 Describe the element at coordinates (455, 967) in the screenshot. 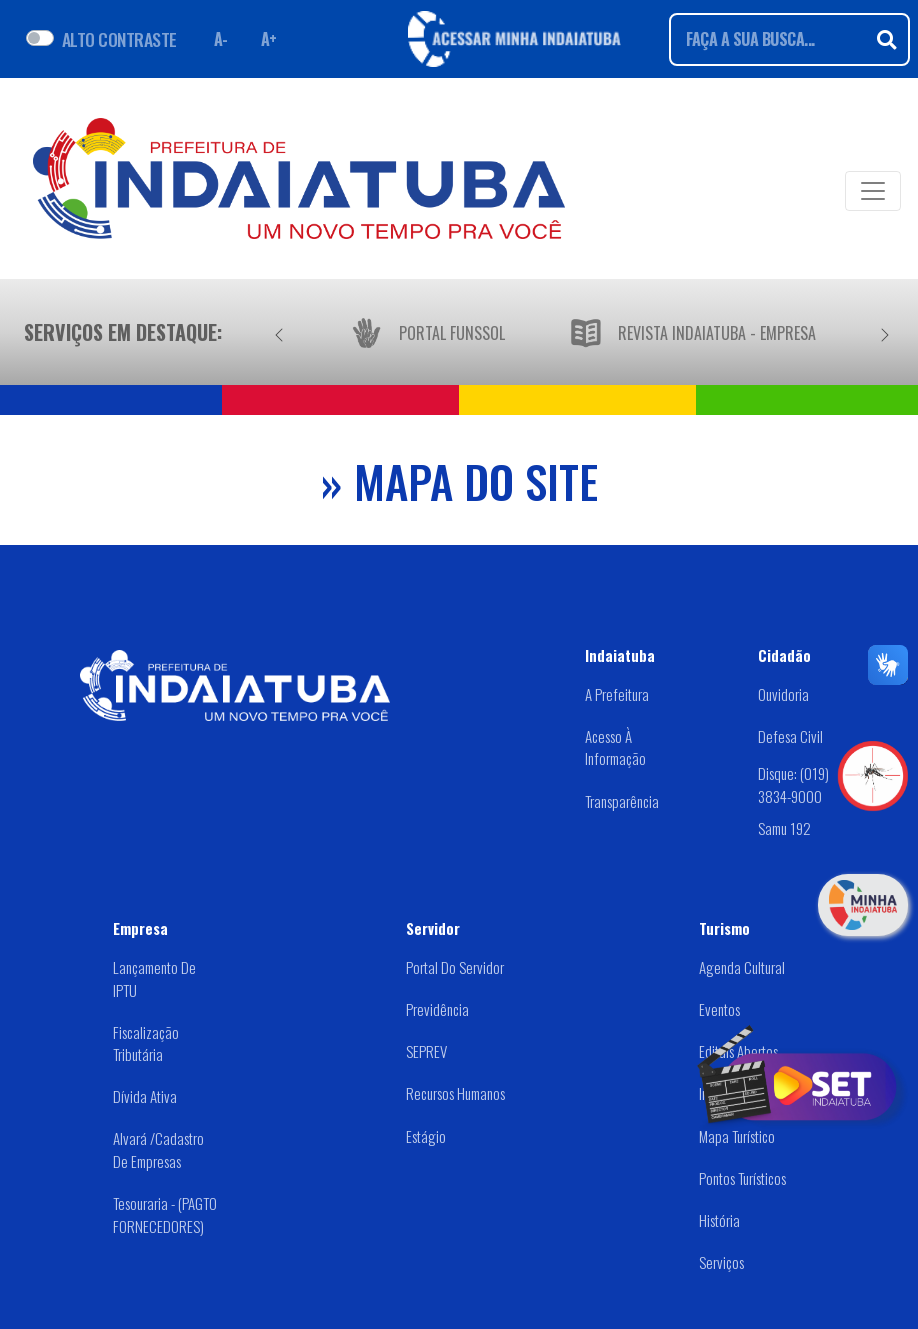

I see `Portal do Servidor` at that location.